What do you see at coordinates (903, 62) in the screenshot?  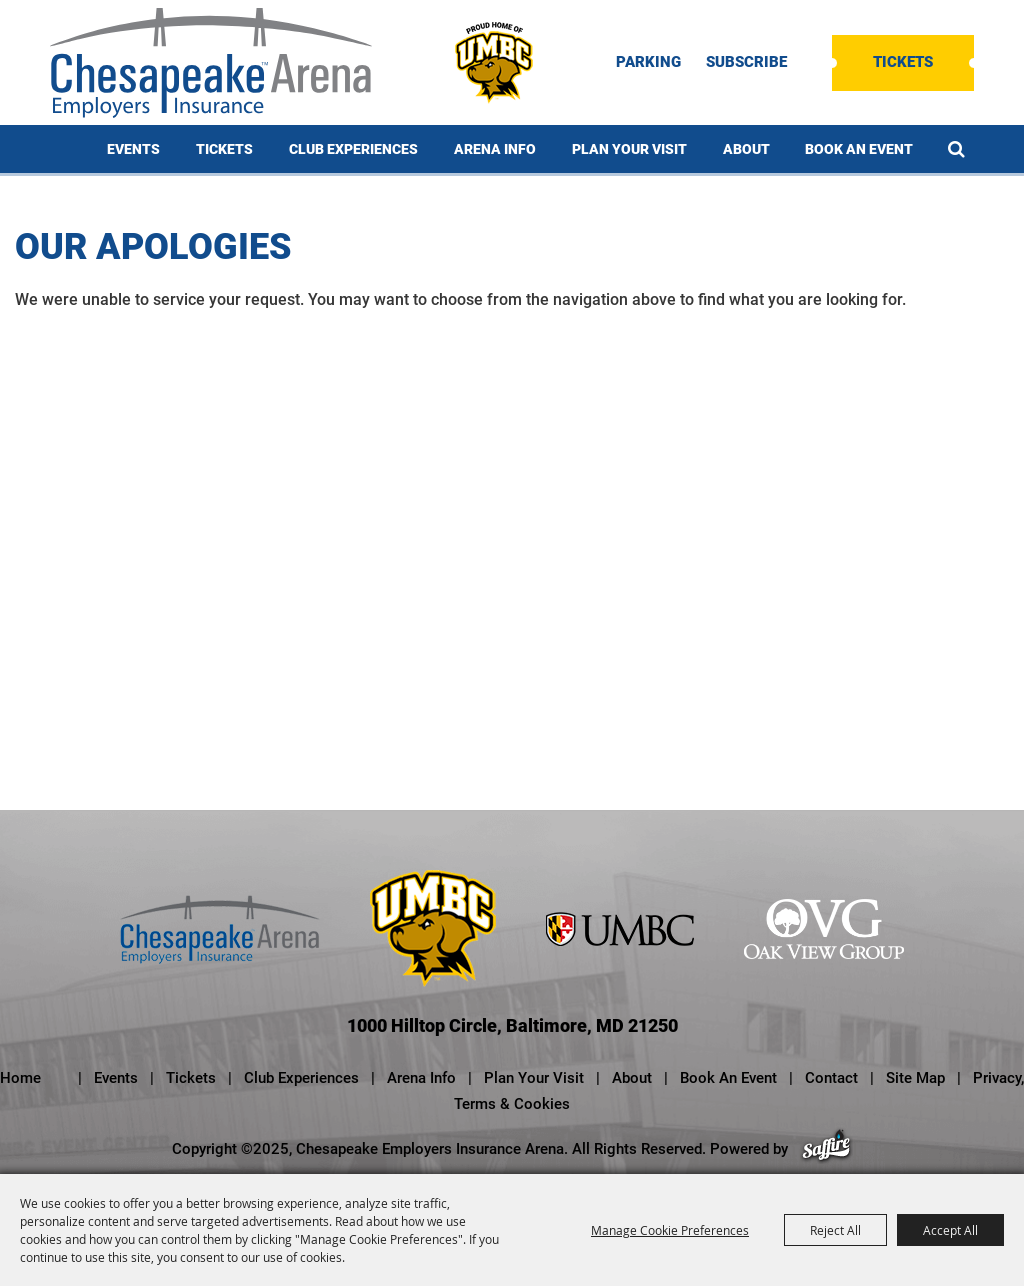 I see `Tickets` at bounding box center [903, 62].